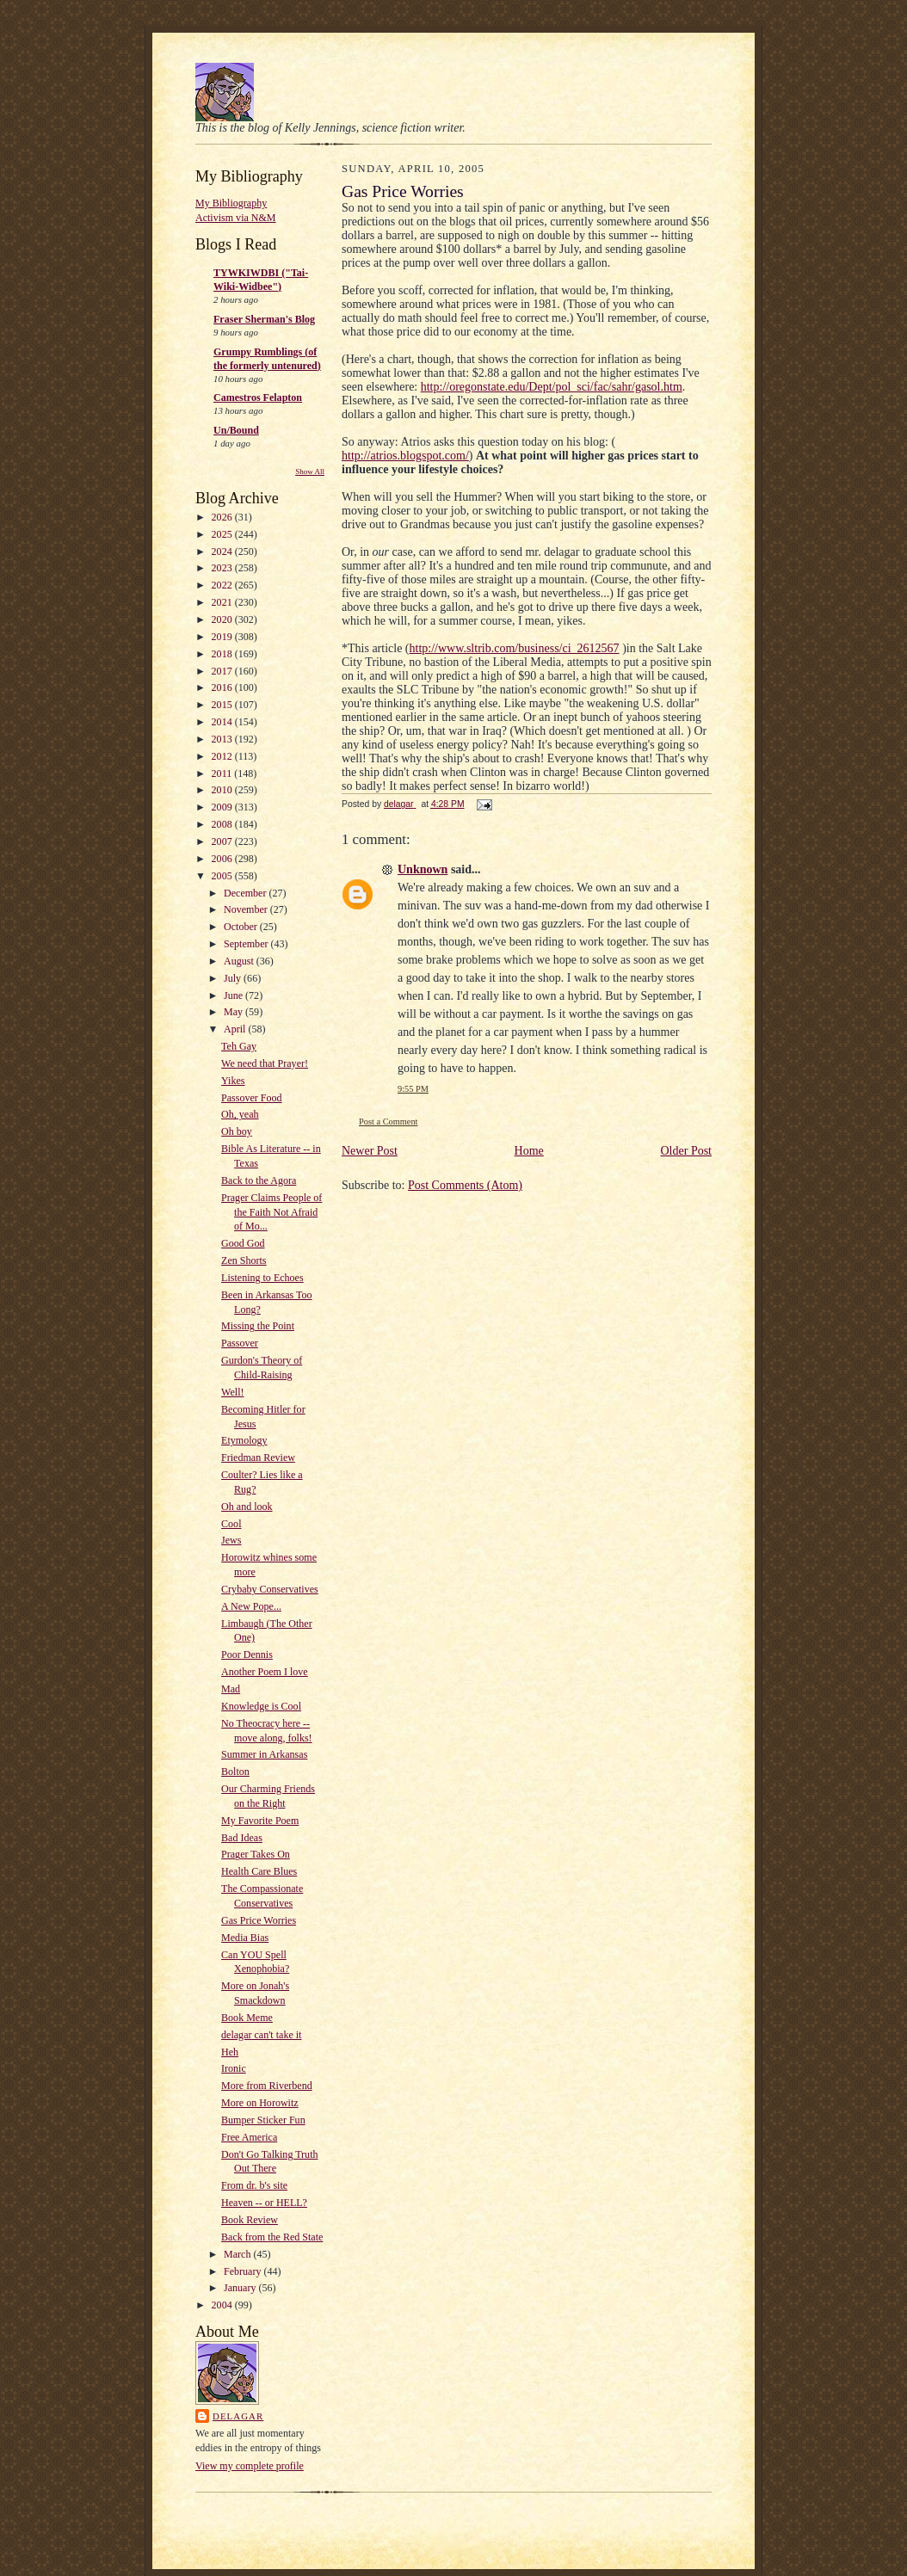 Image resolution: width=907 pixels, height=2576 pixels. Describe the element at coordinates (238, 2254) in the screenshot. I see `March` at that location.